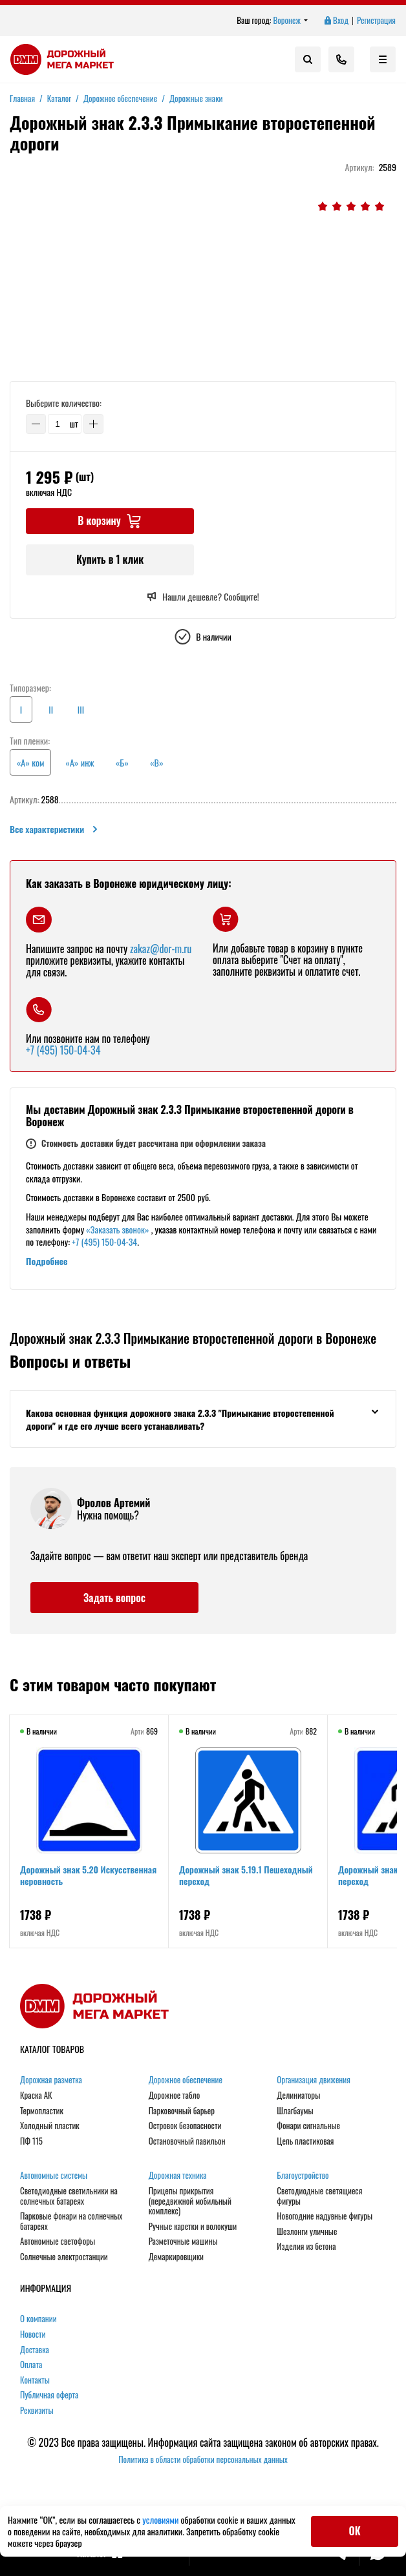 The image size is (406, 2576). What do you see at coordinates (190, 2201) in the screenshot?
I see `Прицепы прикрытия (передвижной мобильный комплекс)` at bounding box center [190, 2201].